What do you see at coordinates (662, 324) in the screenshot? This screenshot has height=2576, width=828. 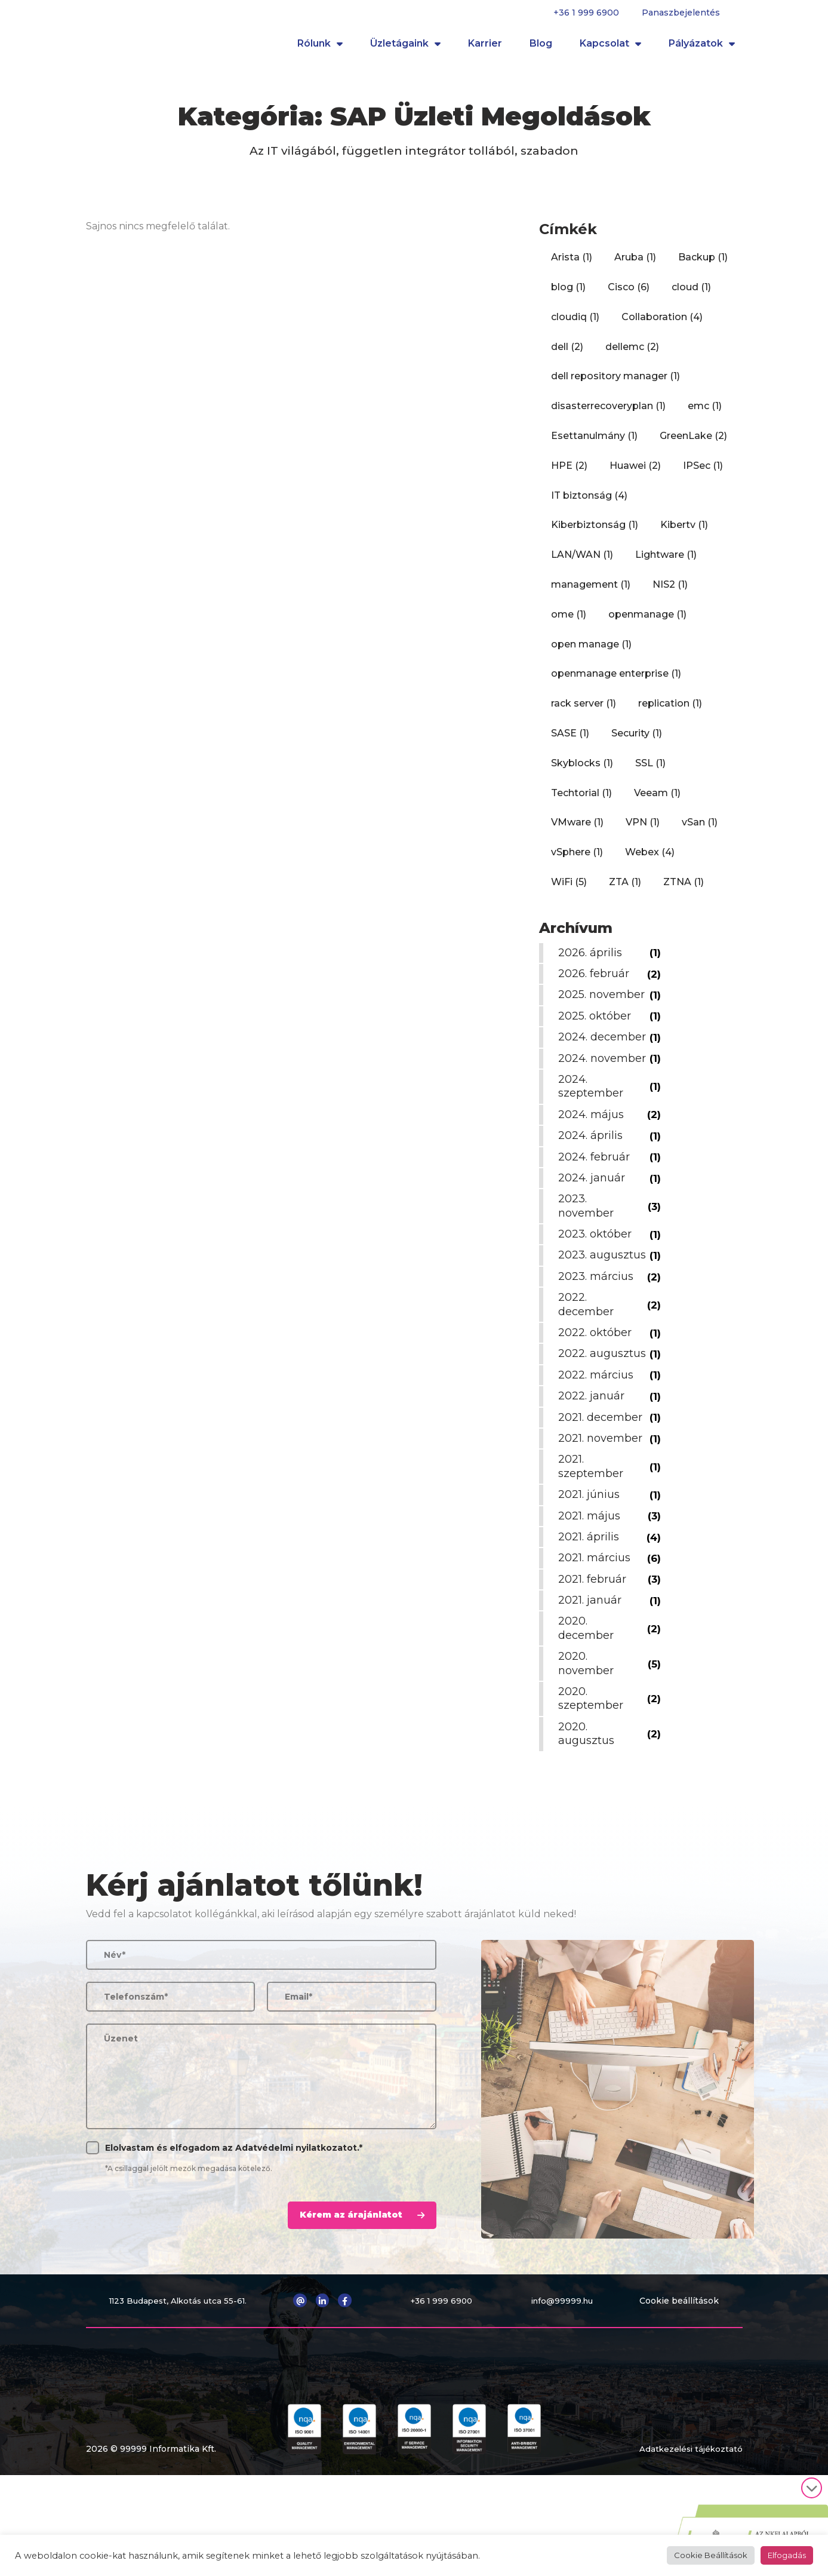 I see `Collaboration [Collaboration (4 elem)]` at bounding box center [662, 324].